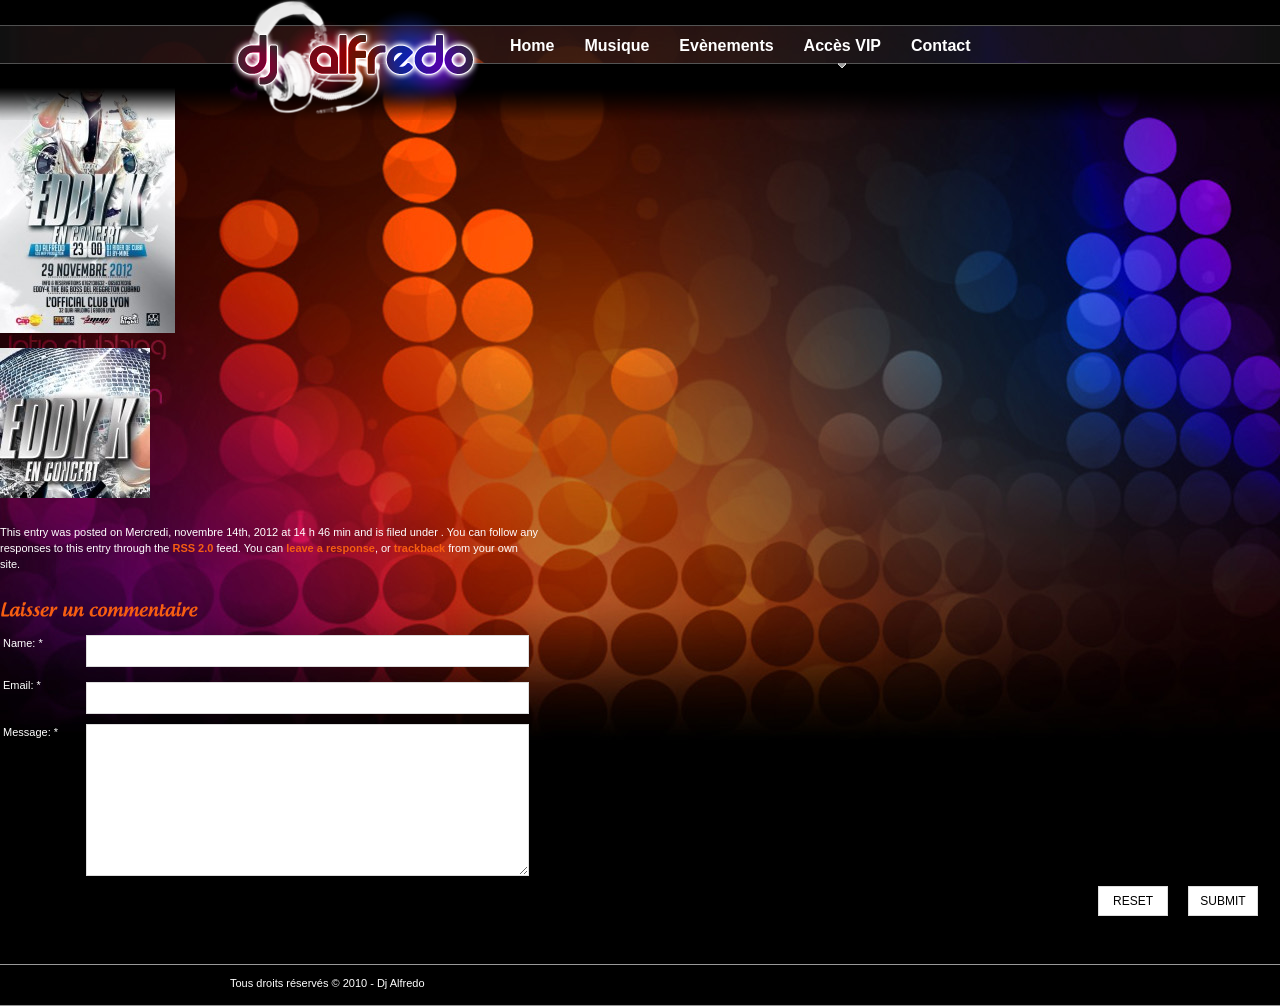 This screenshot has height=1006, width=1280. I want to click on trackback, so click(419, 548).